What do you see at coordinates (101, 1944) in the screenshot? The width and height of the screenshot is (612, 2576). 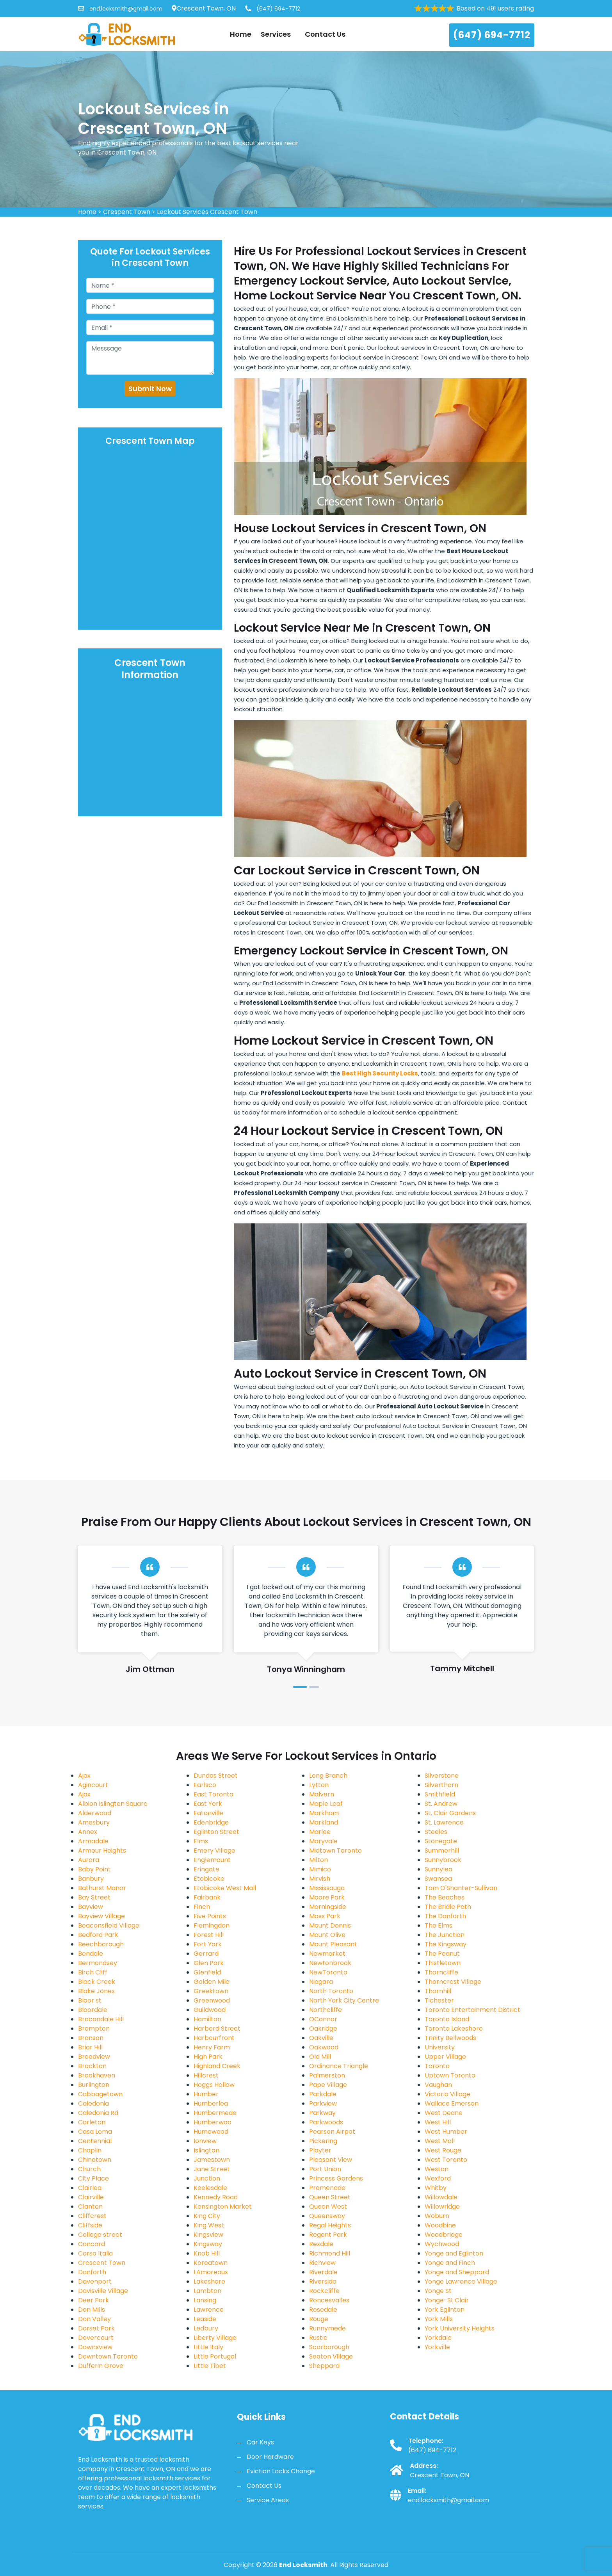 I see `Beechborough` at bounding box center [101, 1944].